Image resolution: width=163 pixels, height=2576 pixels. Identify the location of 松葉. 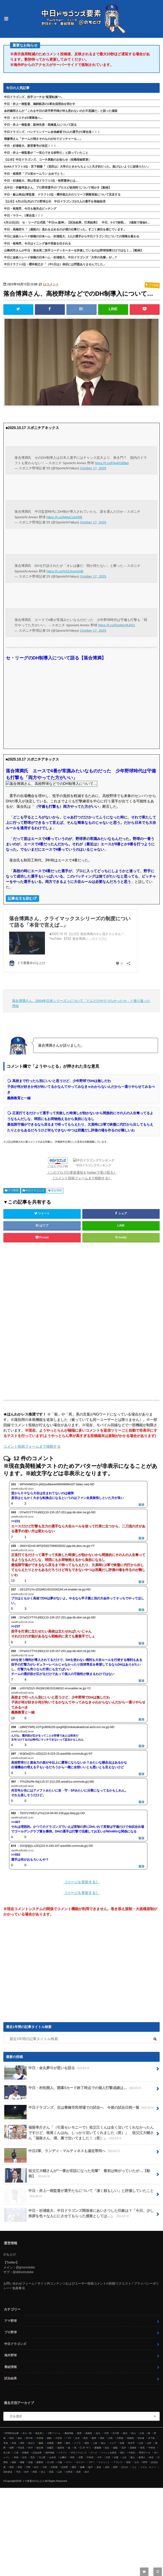
(122, 2531).